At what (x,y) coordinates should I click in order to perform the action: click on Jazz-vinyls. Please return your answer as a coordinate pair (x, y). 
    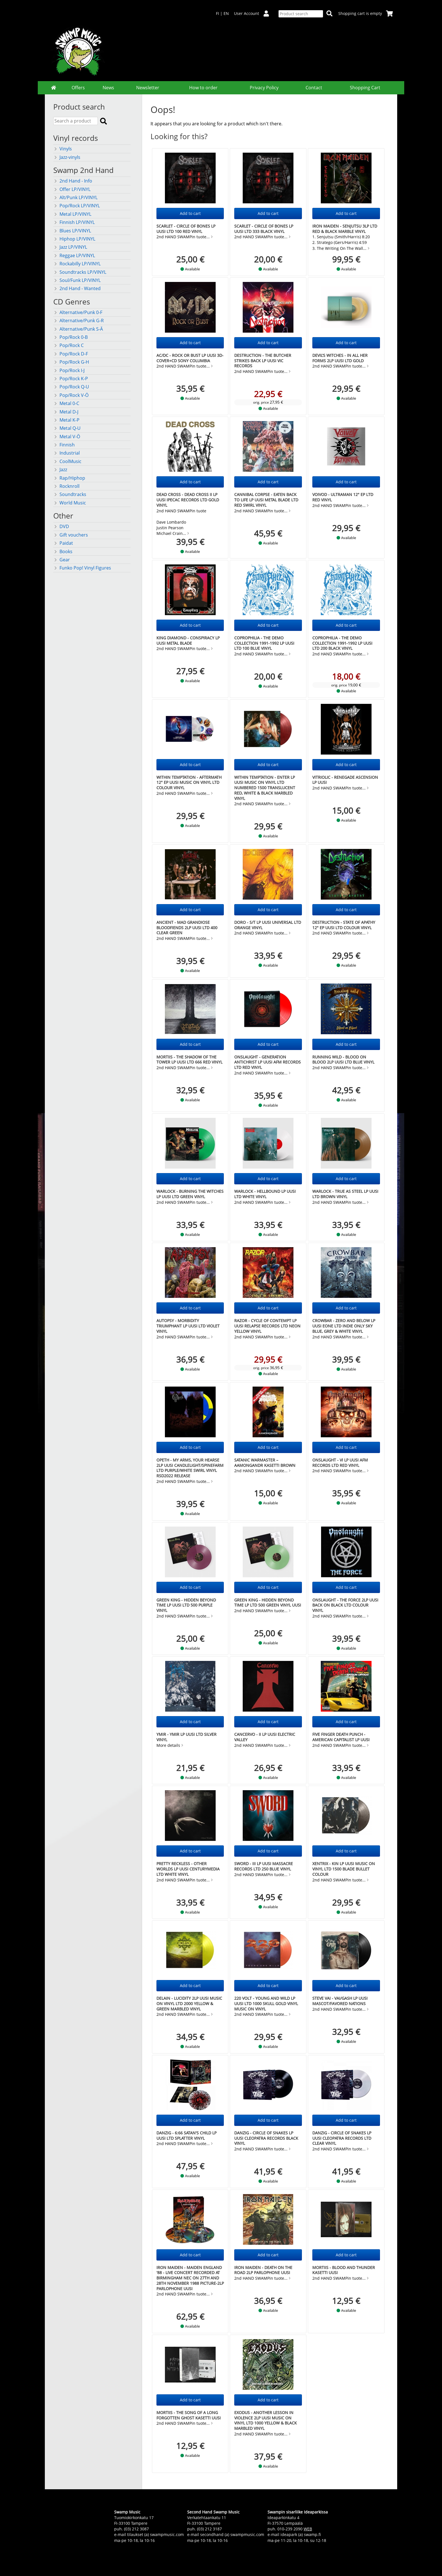
    Looking at the image, I should click on (66, 157).